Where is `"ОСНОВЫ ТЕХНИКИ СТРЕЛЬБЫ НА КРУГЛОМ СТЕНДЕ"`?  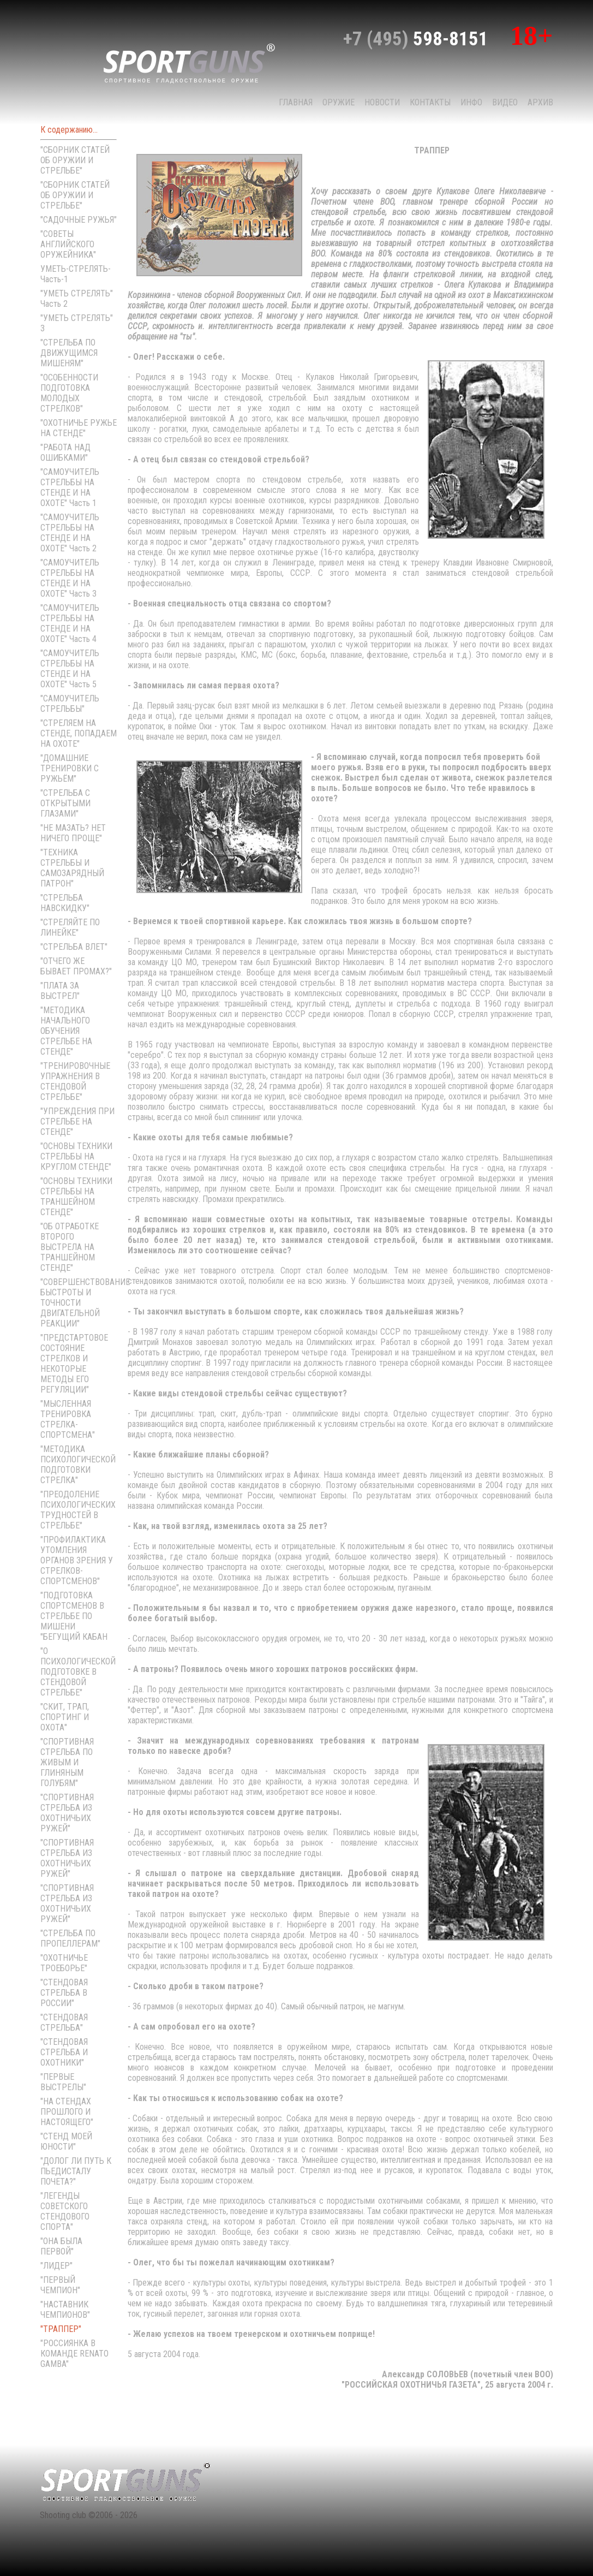 "ОСНОВЫ ТЕХНИКИ СТРЕЛЬБЫ НА КРУГЛОМ СТЕНДЕ" is located at coordinates (76, 1156).